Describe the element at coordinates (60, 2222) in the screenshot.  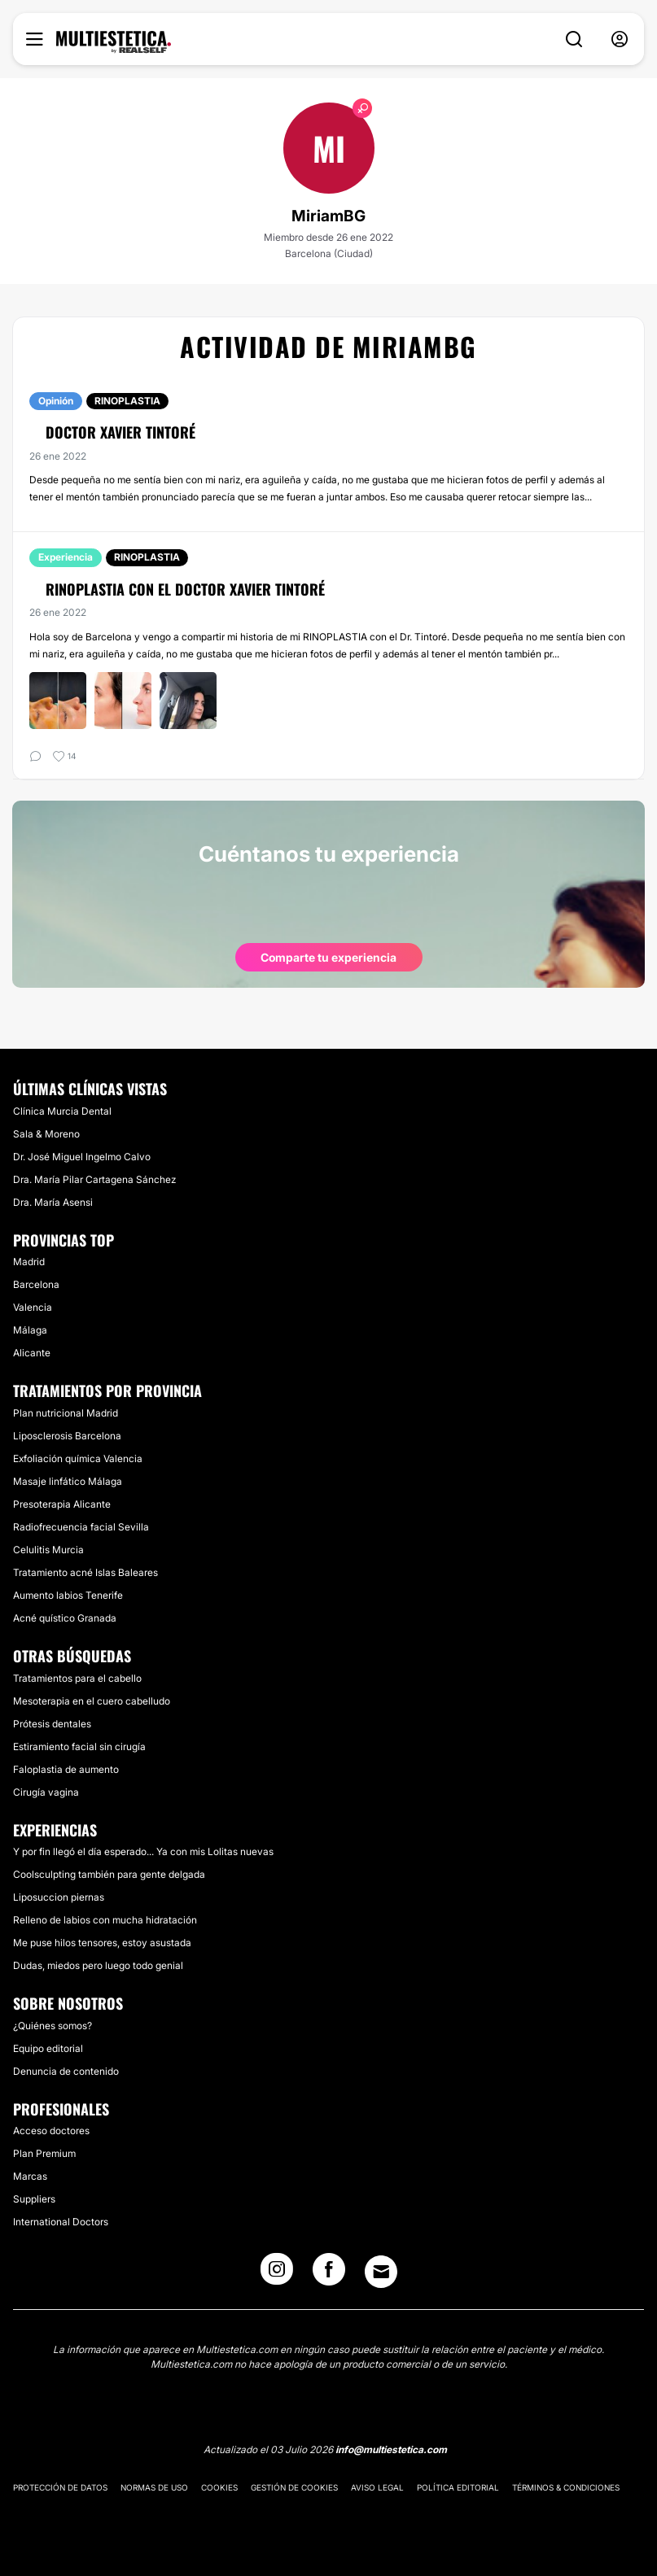
I see `International Doctors` at that location.